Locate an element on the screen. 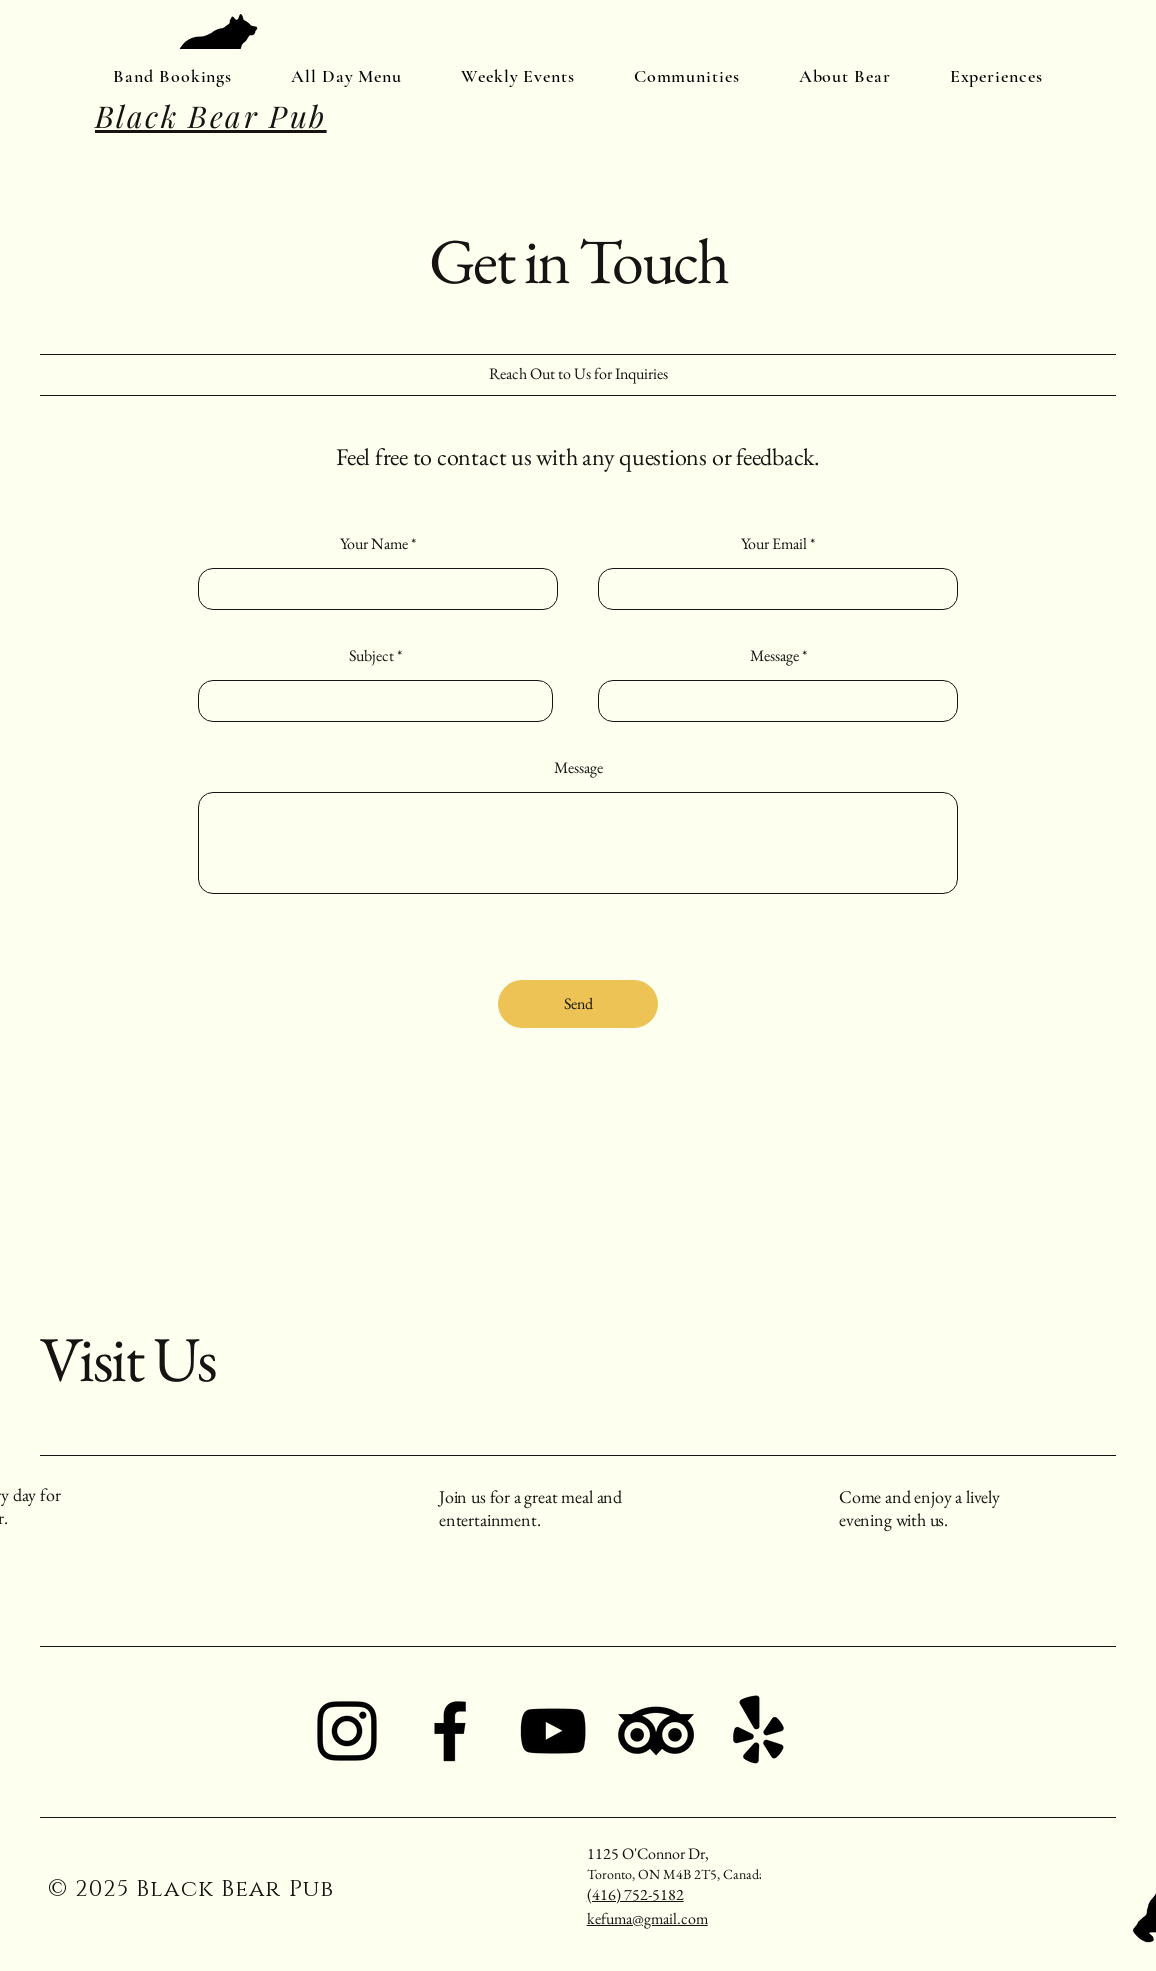 The image size is (1156, 1971). (416) 752-5182 is located at coordinates (635, 1894).